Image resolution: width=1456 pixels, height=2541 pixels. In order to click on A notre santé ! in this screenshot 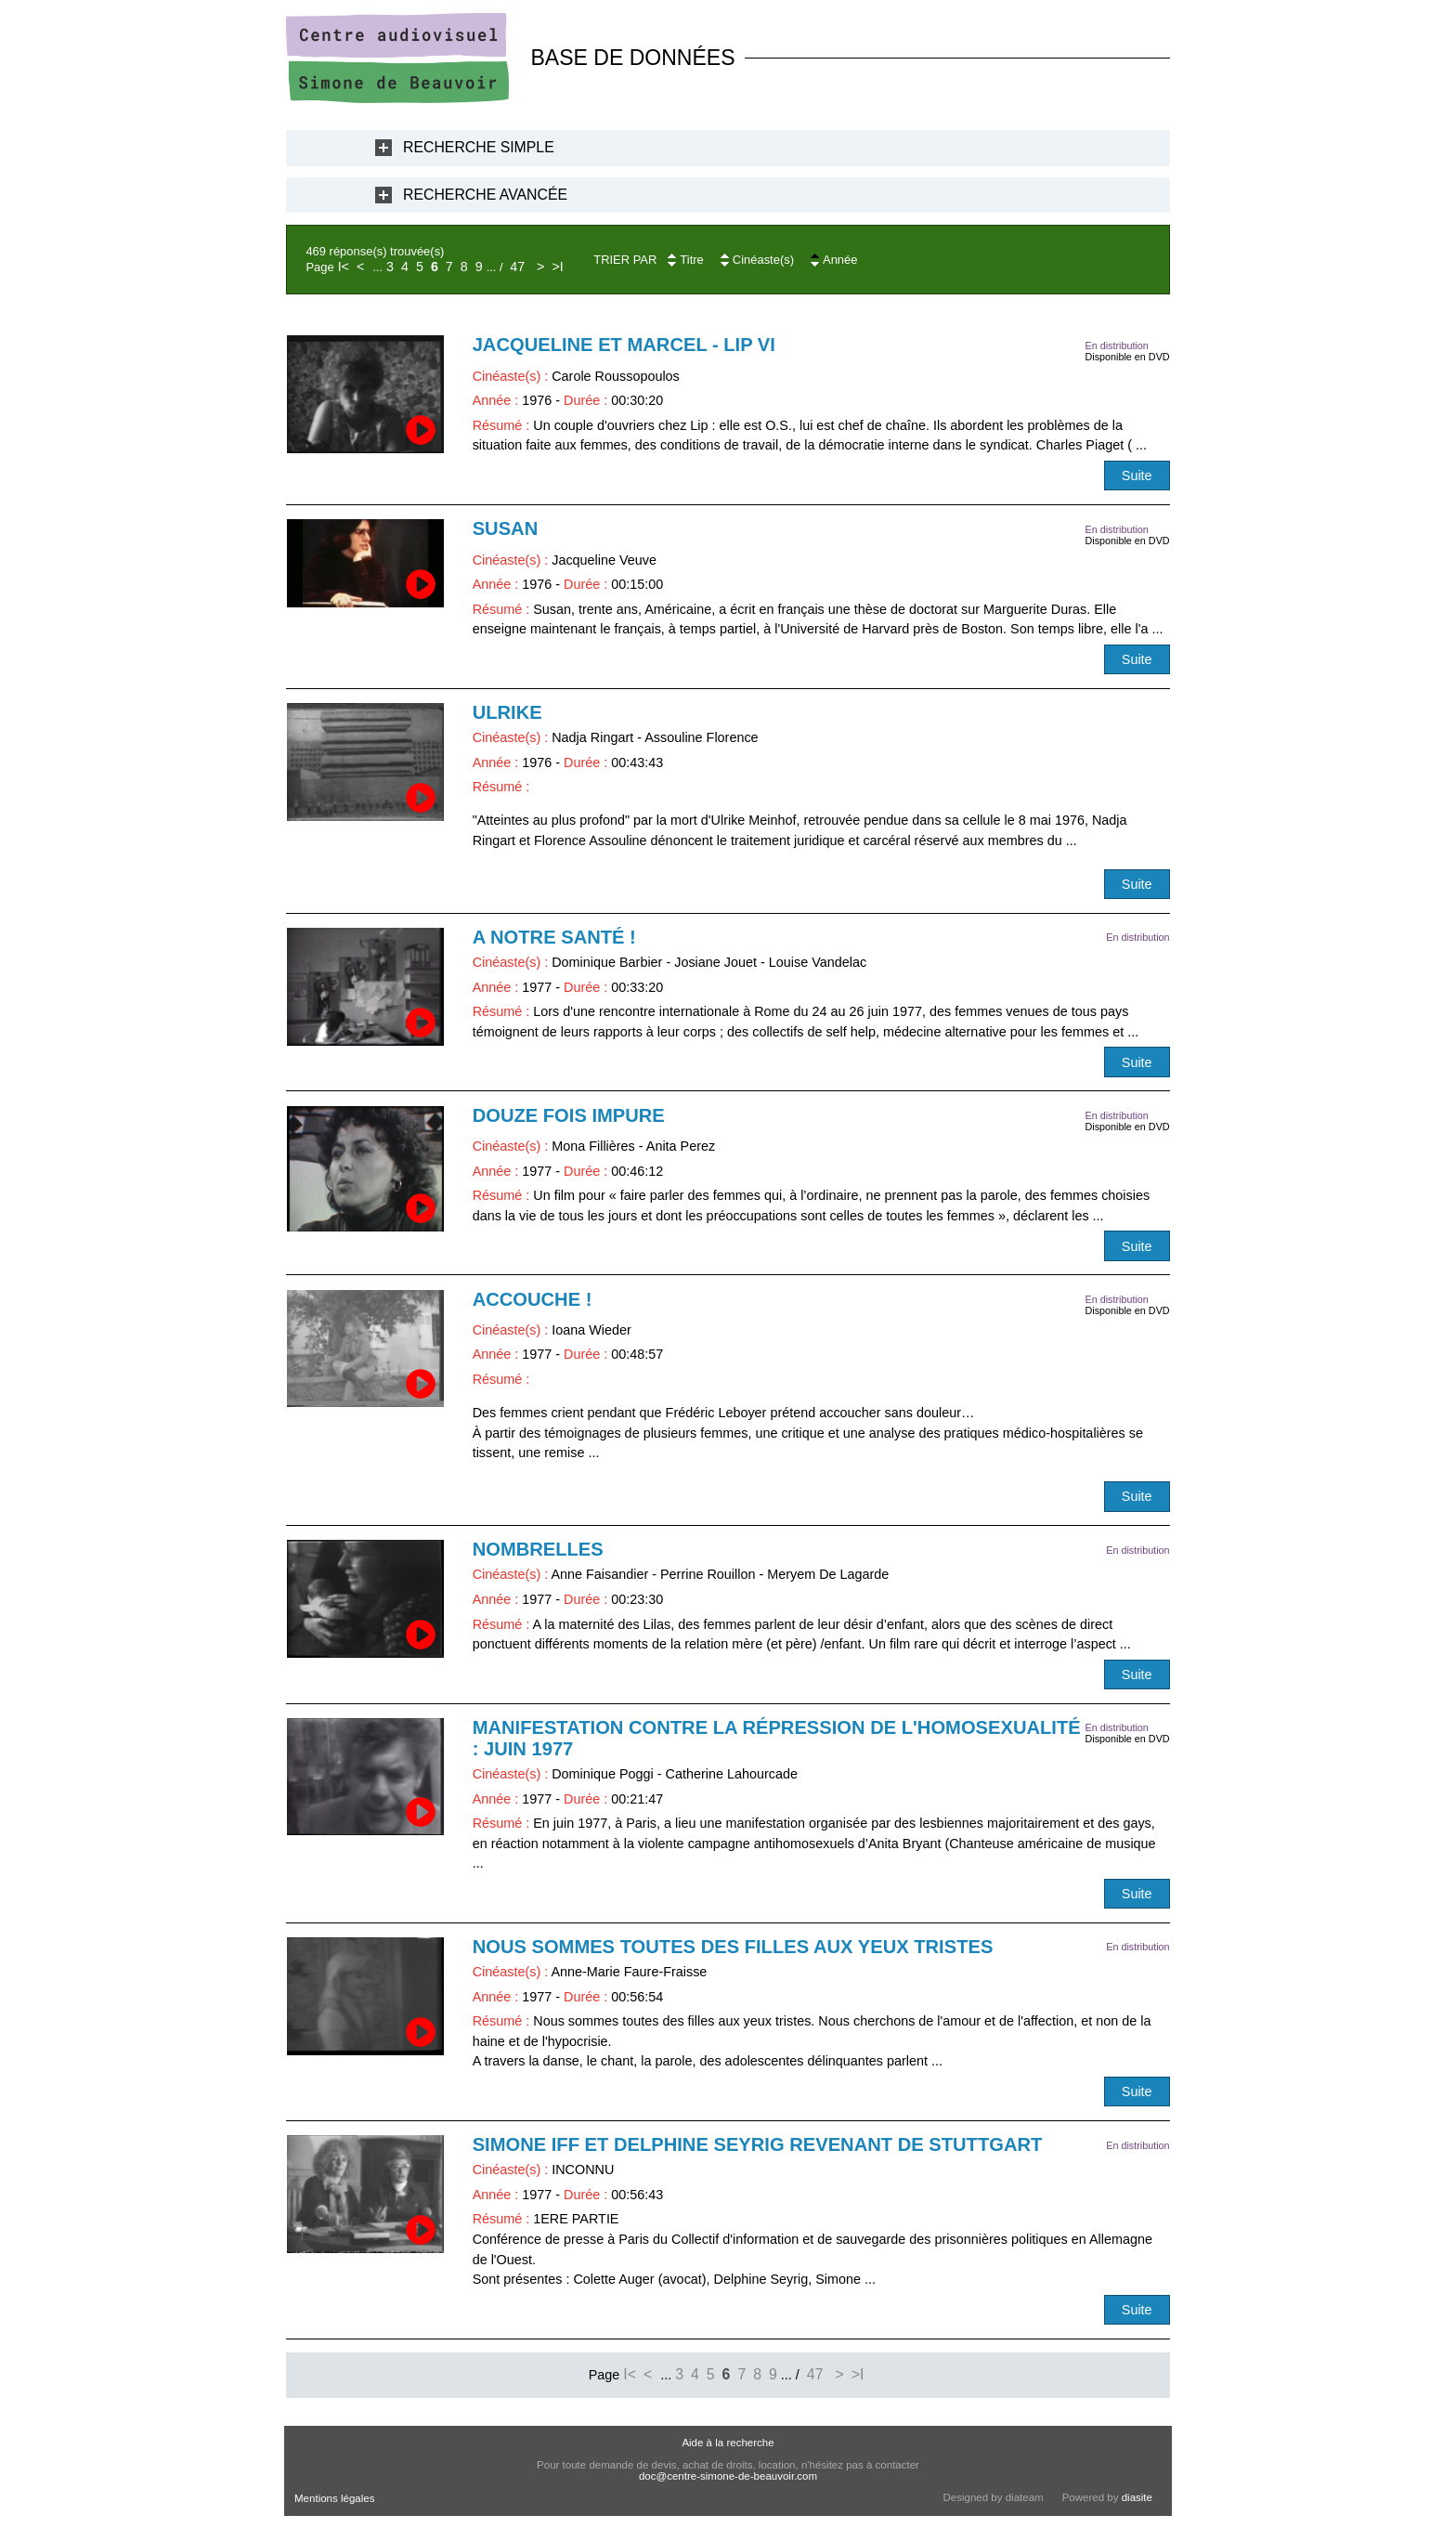, I will do `click(554, 937)`.